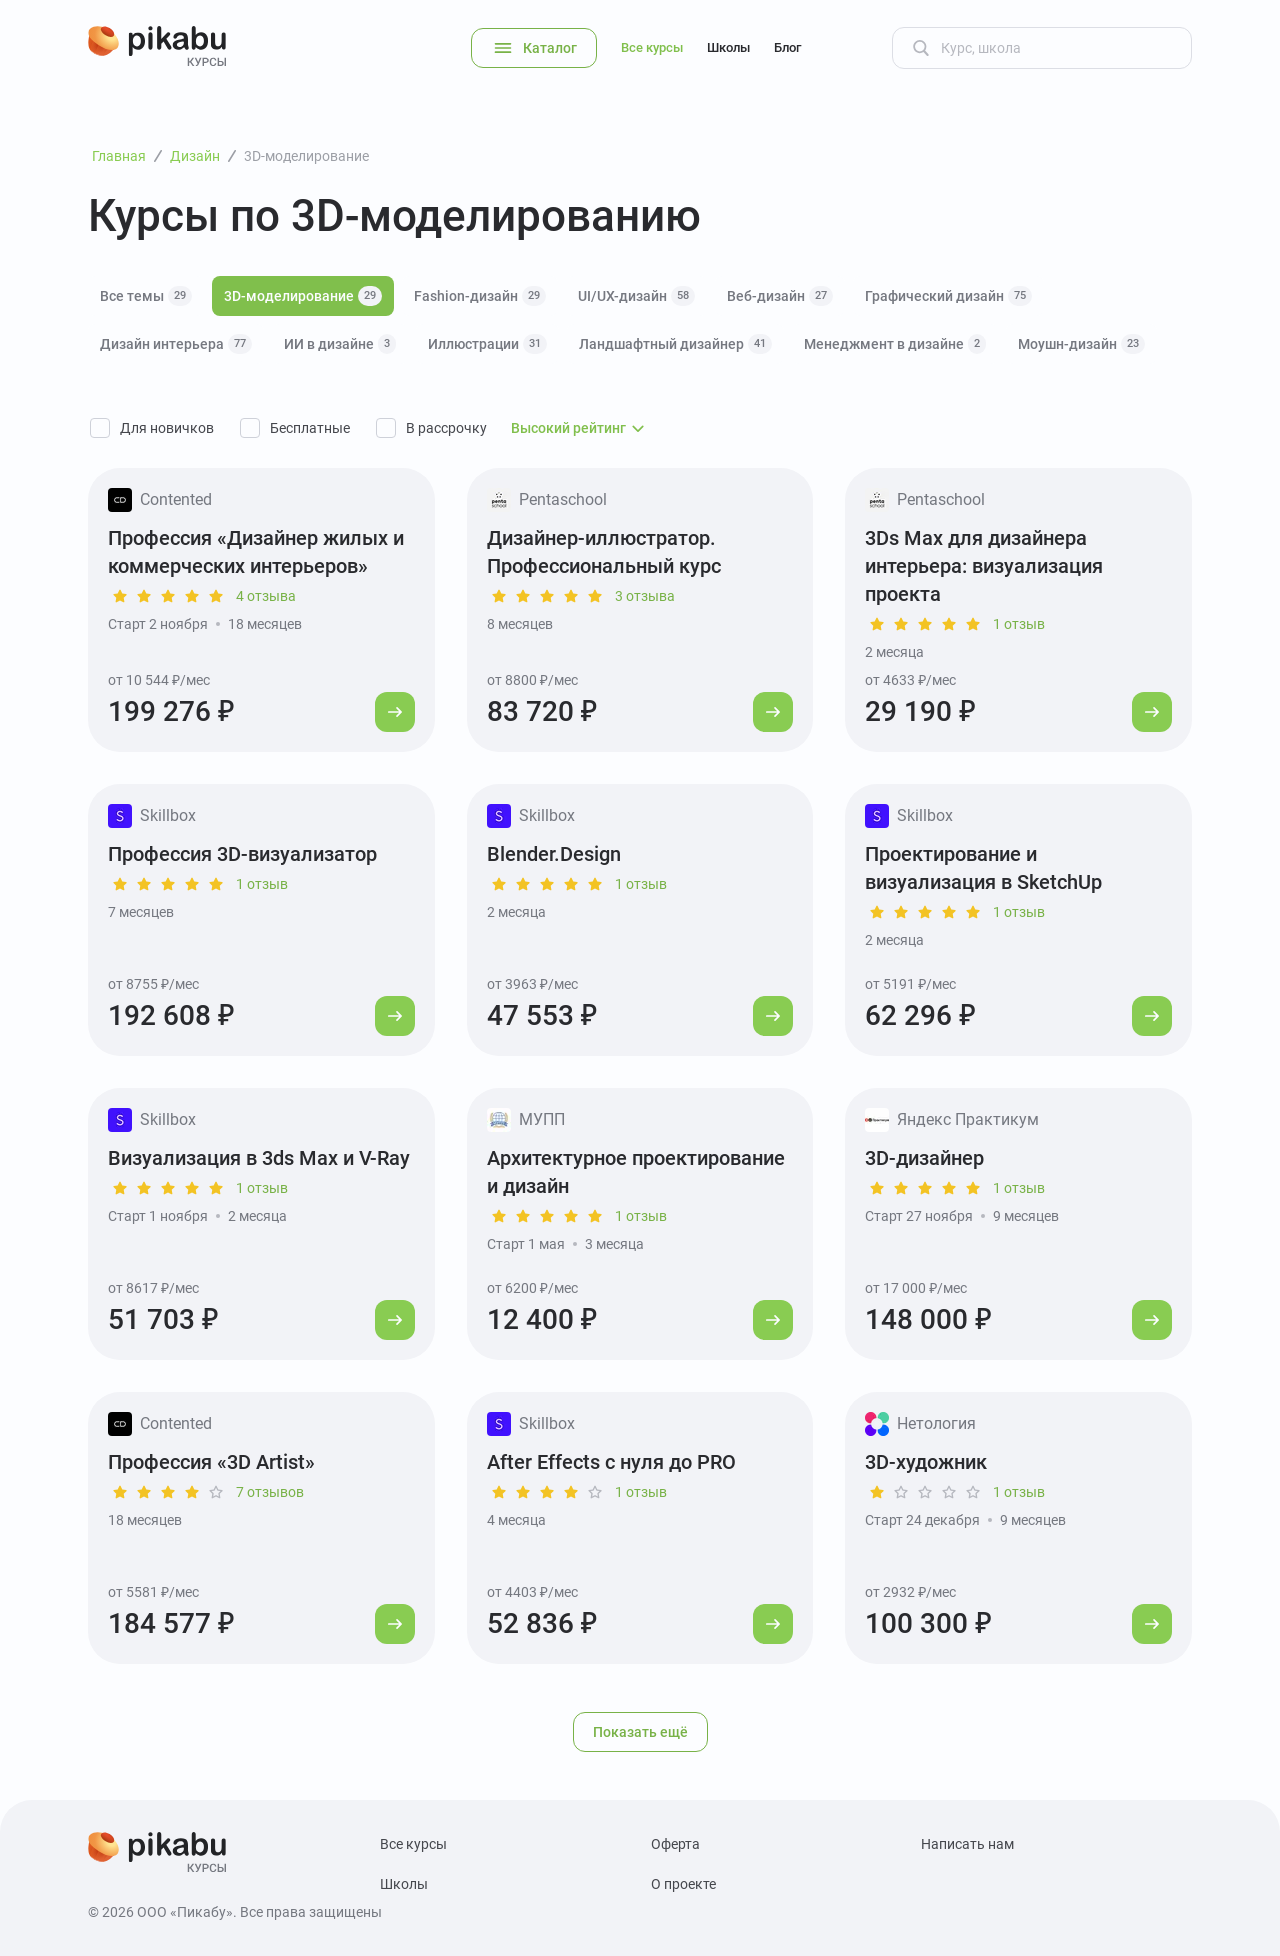  I want to click on Fashion-дизайн, so click(480, 296).